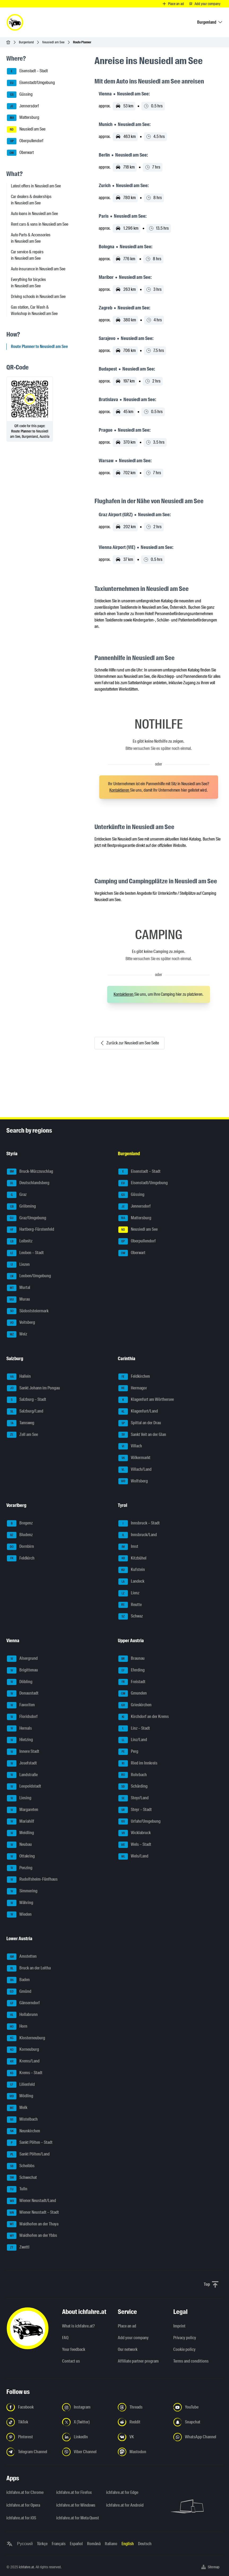 This screenshot has width=229, height=2576. I want to click on Gröbming, so click(21, 1206).